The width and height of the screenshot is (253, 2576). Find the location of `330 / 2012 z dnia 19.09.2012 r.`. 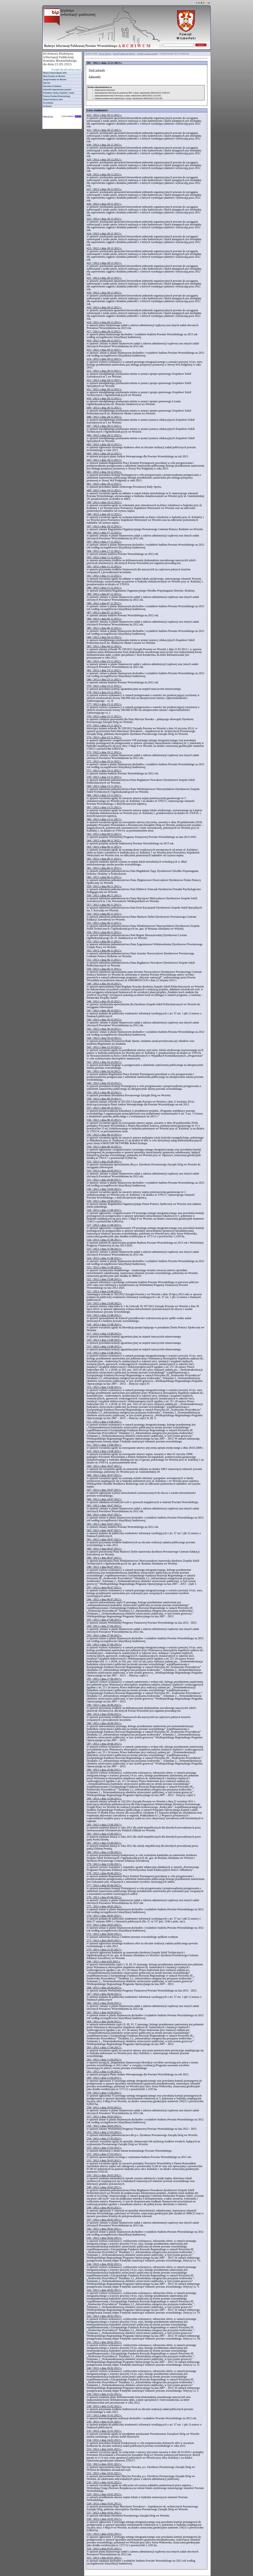

330 / 2012 z dnia 19.09.2012 r. is located at coordinates (104, 1189).